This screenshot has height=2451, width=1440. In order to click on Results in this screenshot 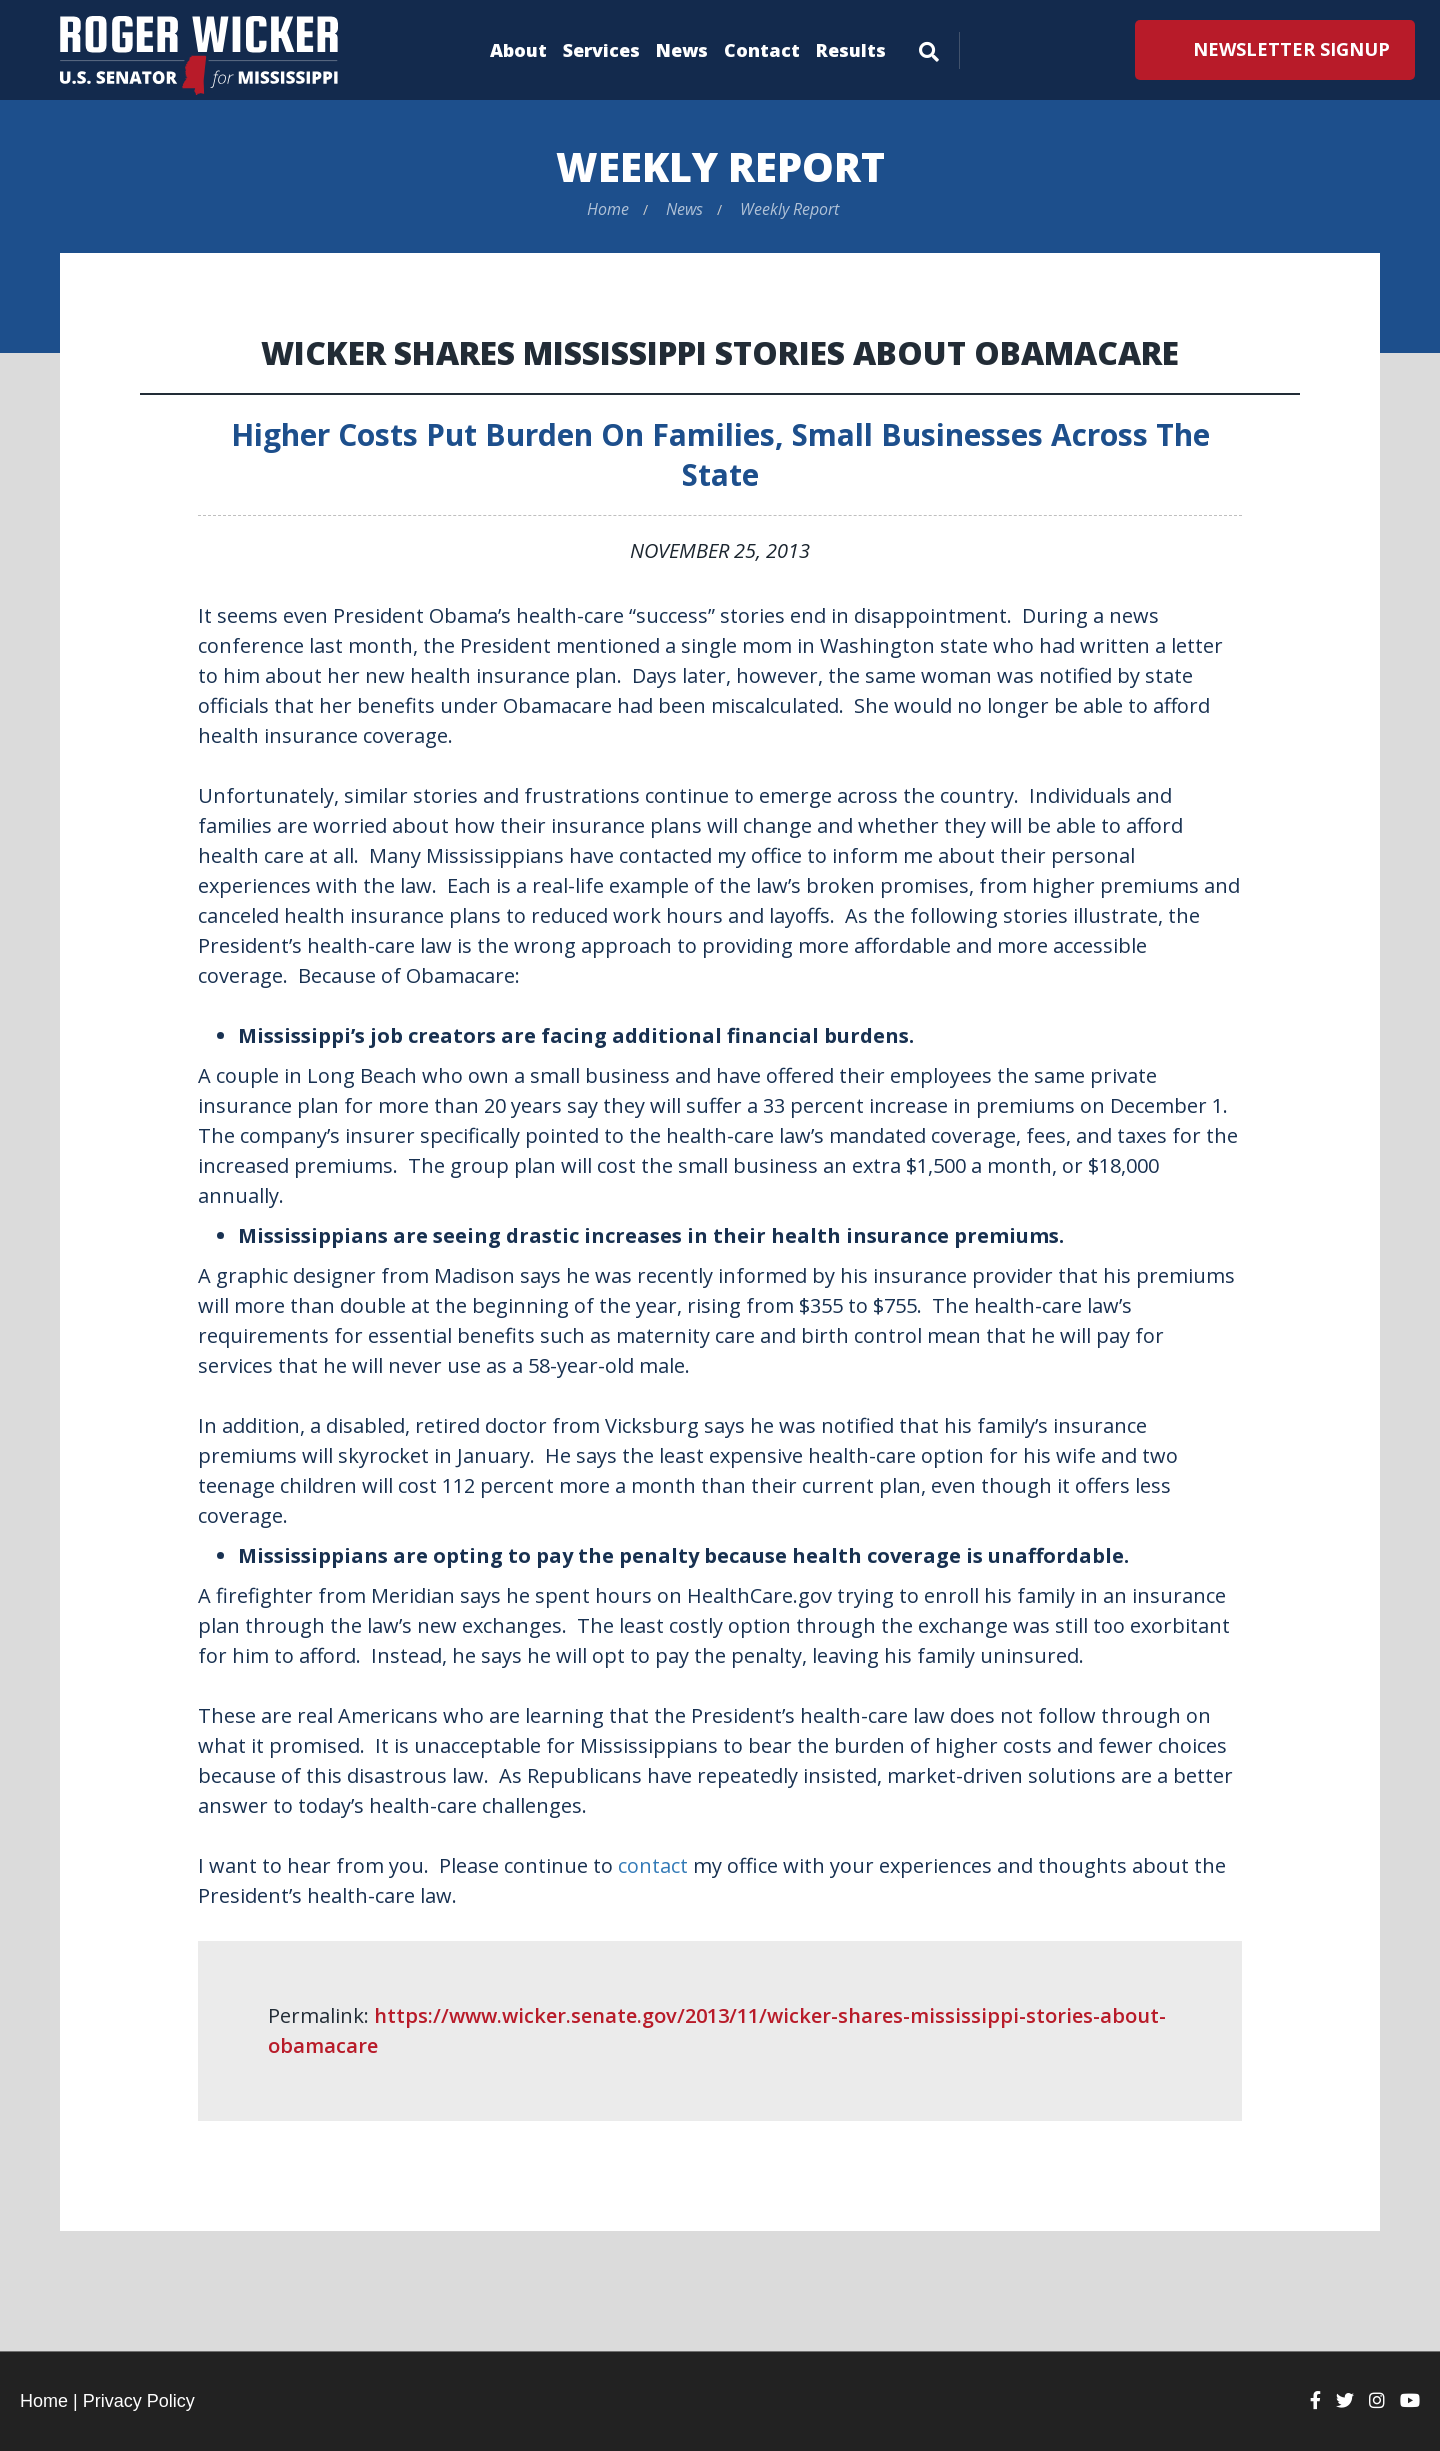, I will do `click(851, 50)`.